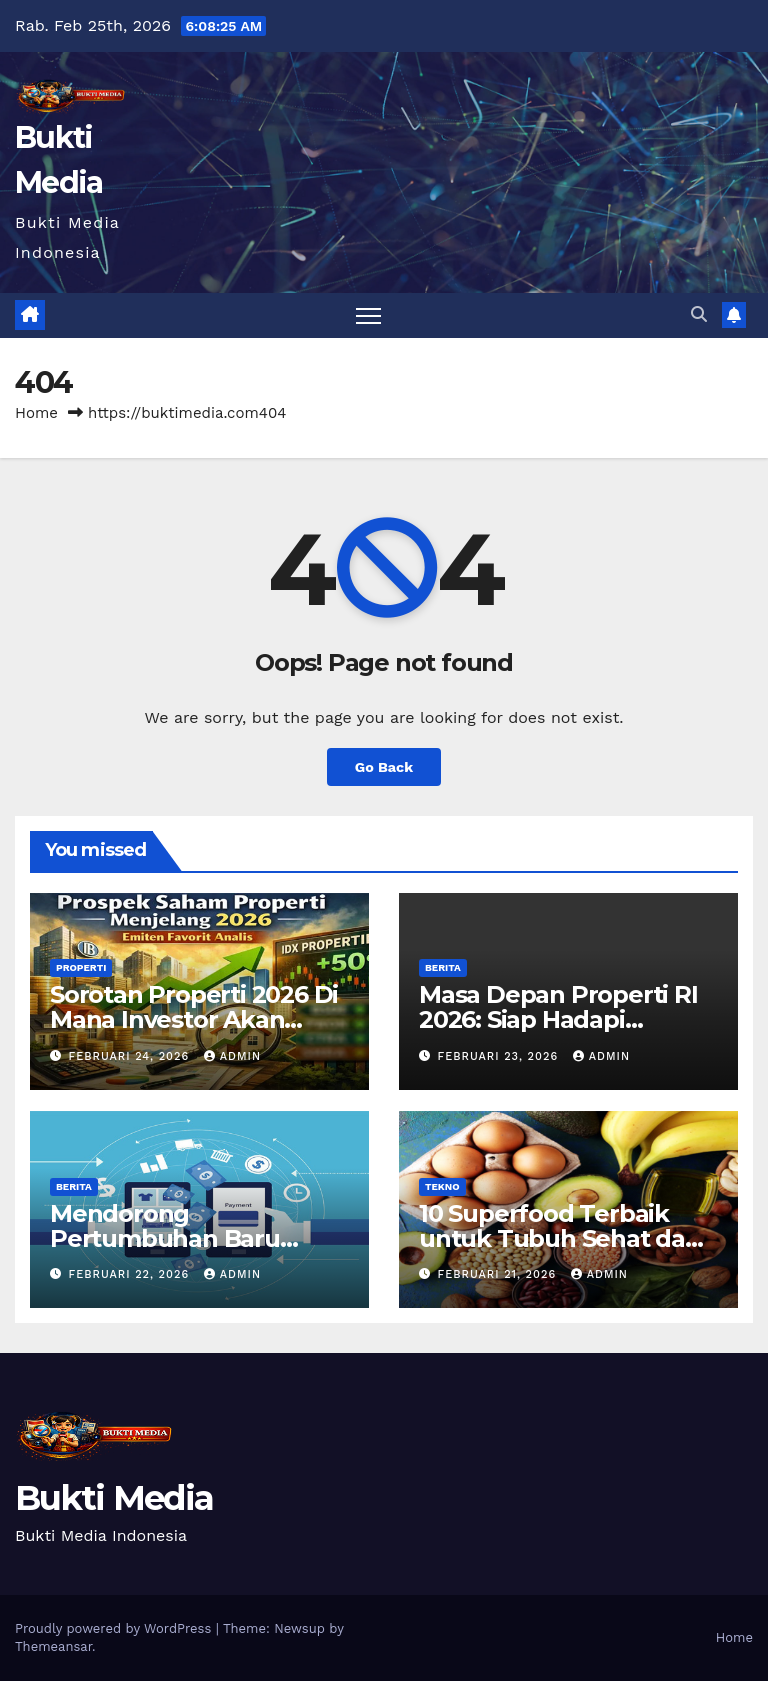 The width and height of the screenshot is (768, 1681). What do you see at coordinates (131, 1056) in the screenshot?
I see `Februari 24, 2026` at bounding box center [131, 1056].